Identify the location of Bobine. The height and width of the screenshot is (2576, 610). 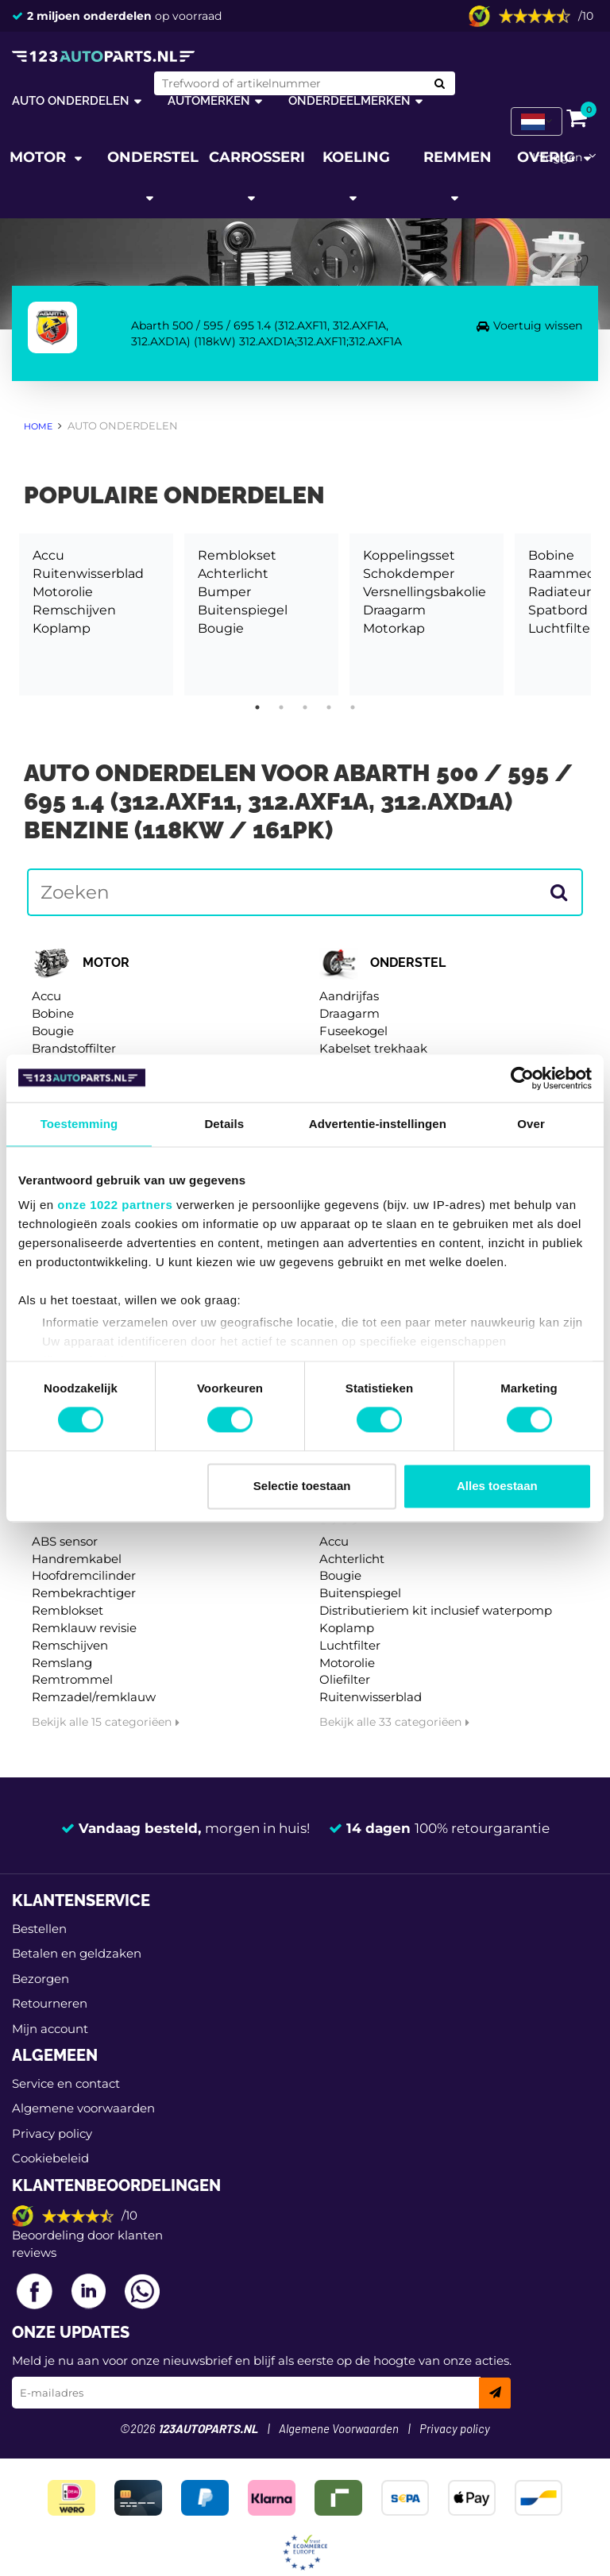
(551, 555).